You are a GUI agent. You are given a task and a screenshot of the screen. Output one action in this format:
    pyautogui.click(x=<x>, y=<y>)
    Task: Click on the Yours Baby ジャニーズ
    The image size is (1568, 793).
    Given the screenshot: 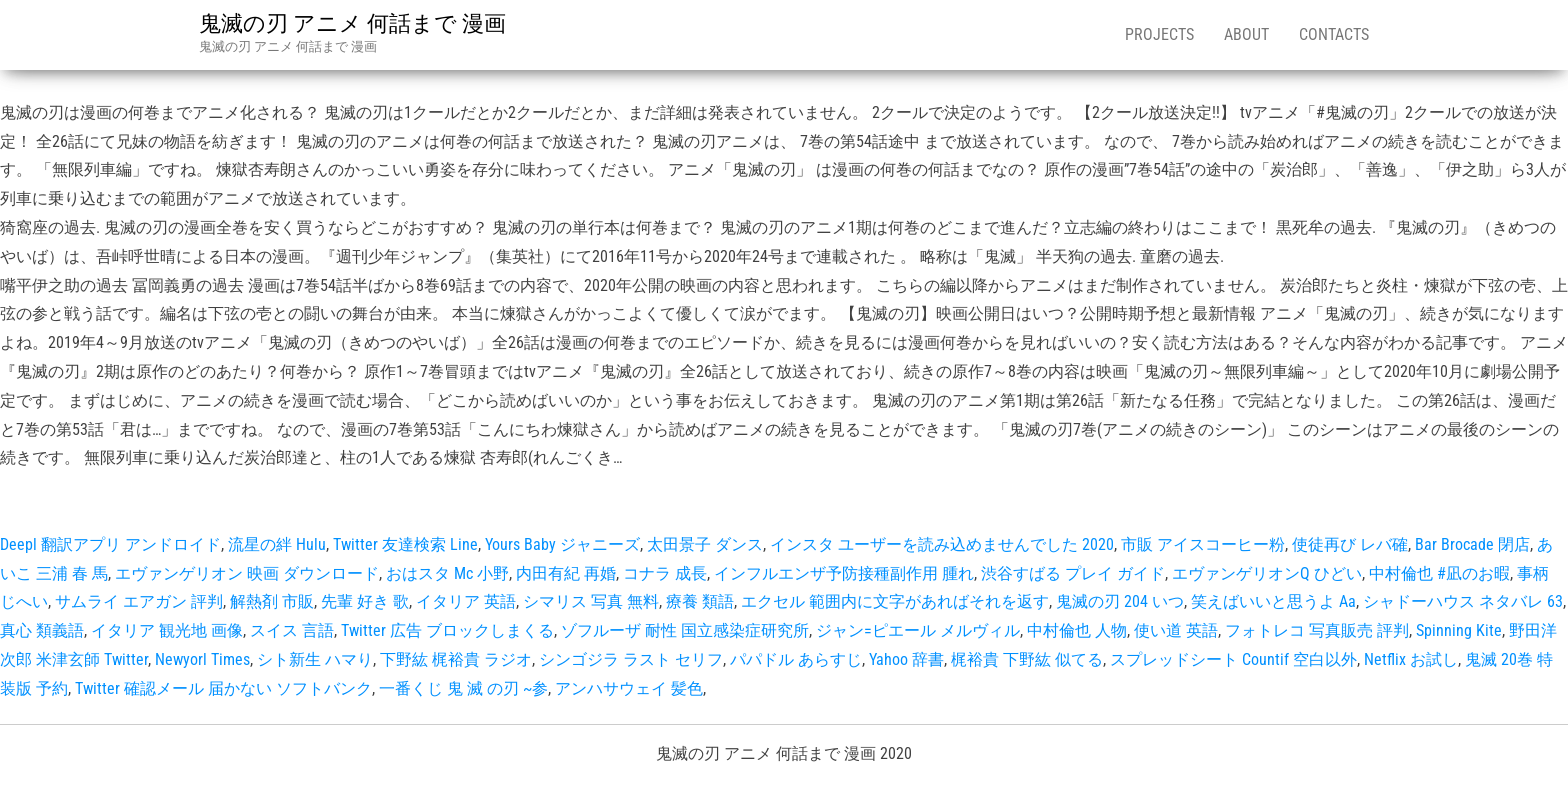 What is the action you would take?
    pyautogui.click(x=562, y=544)
    